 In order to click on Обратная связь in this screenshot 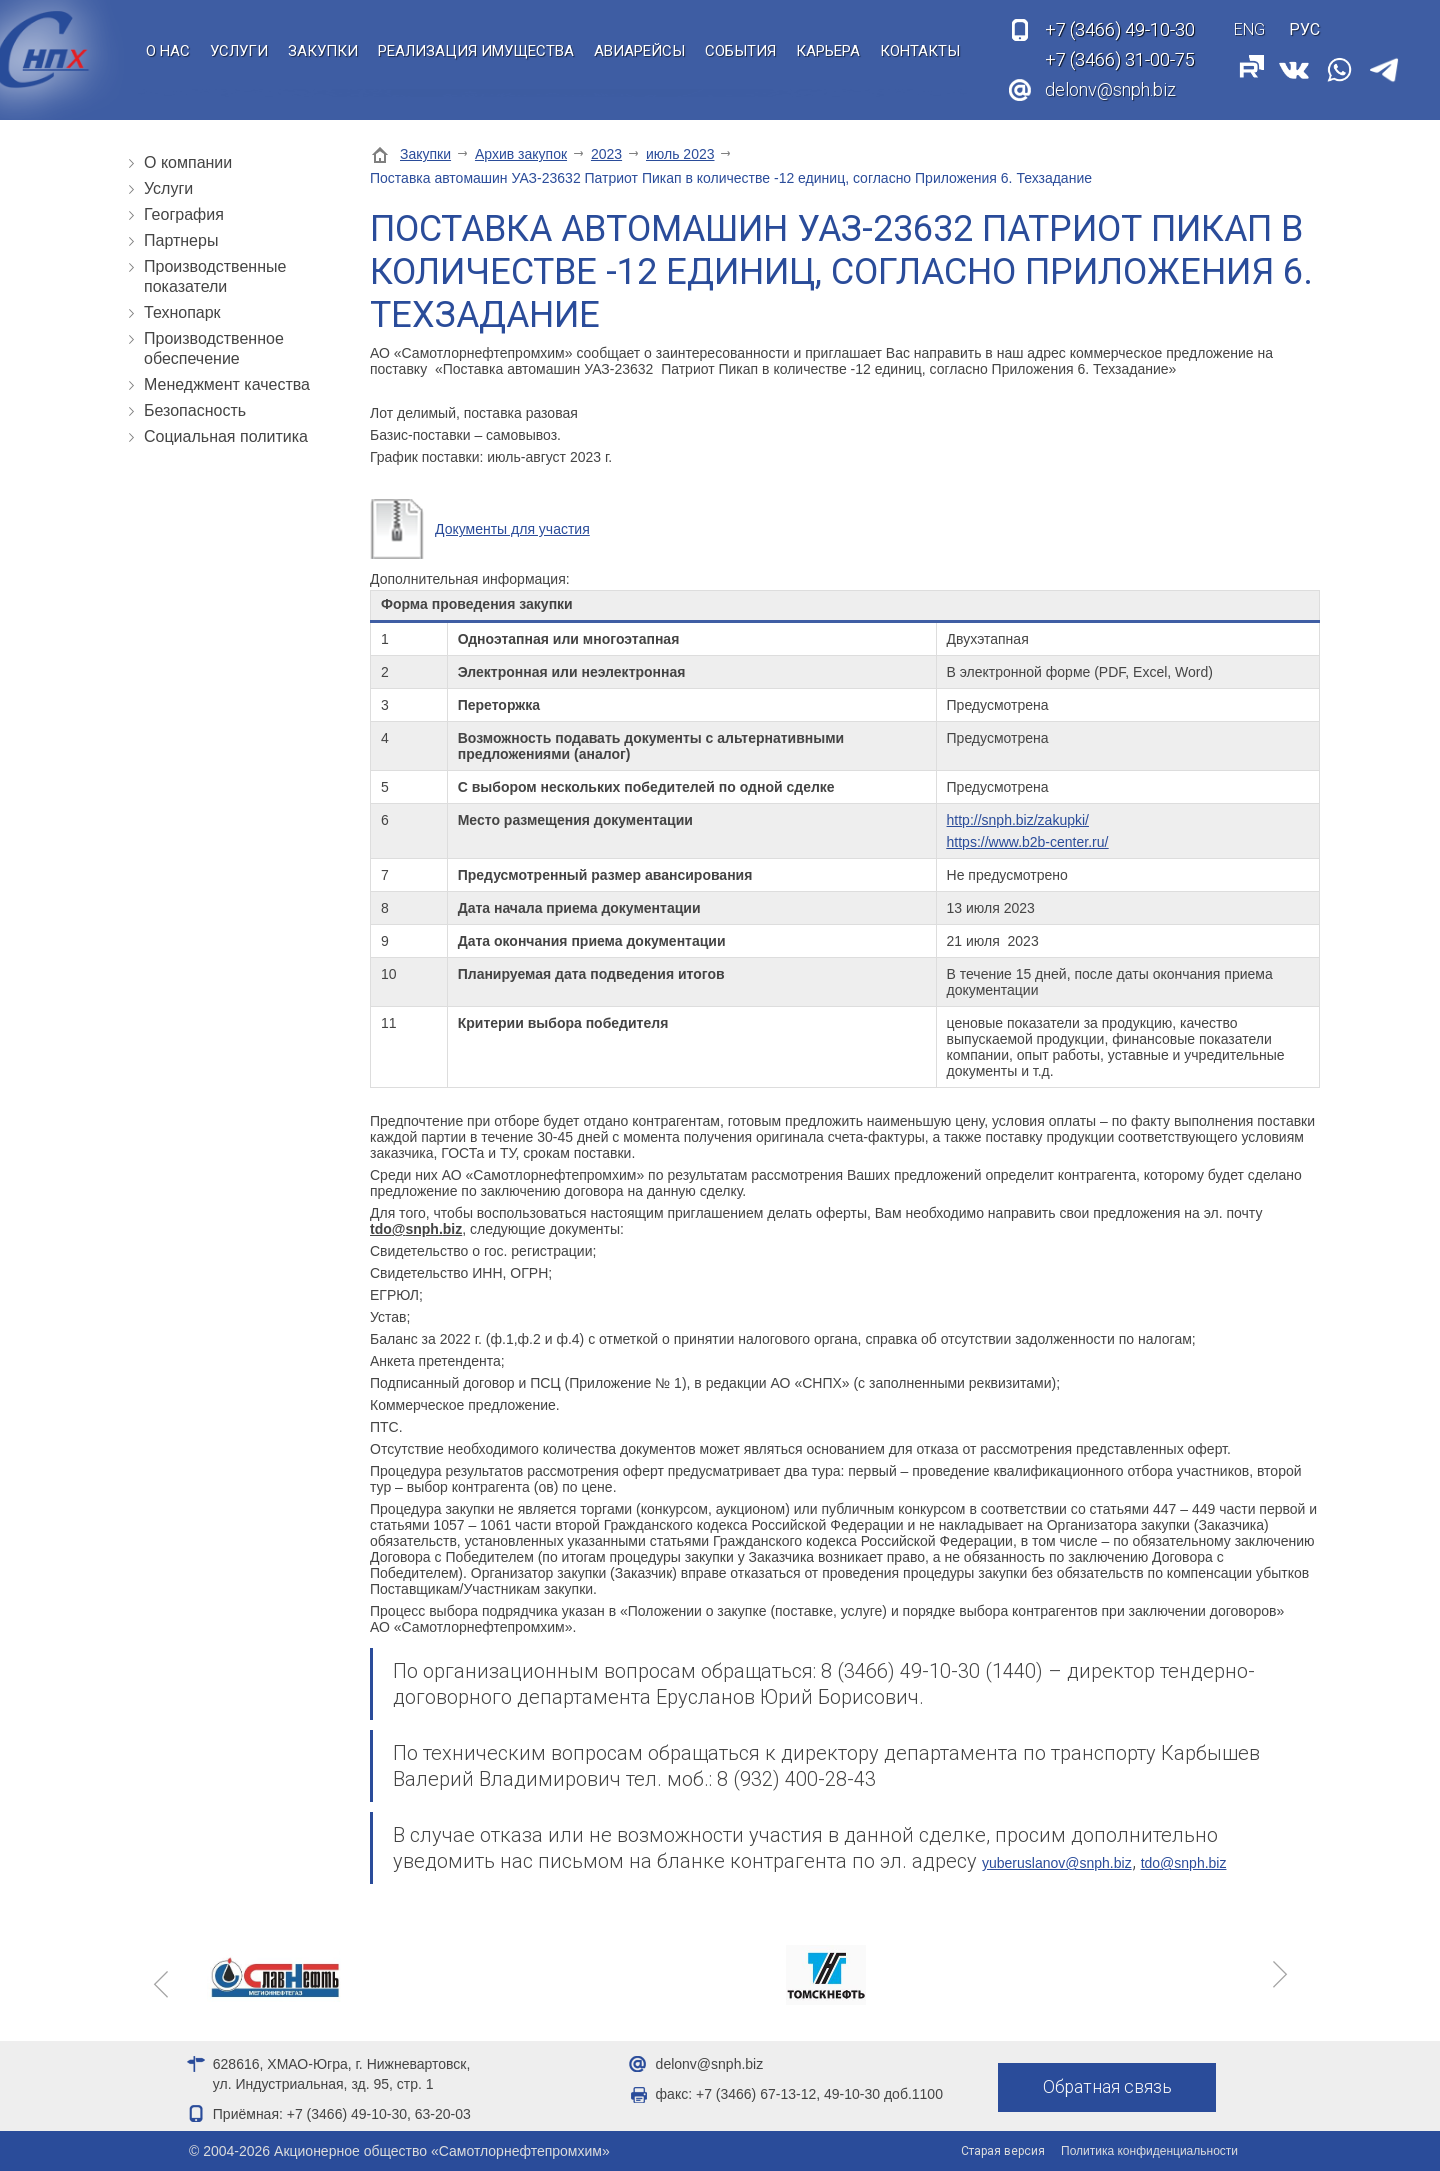, I will do `click(1107, 2087)`.